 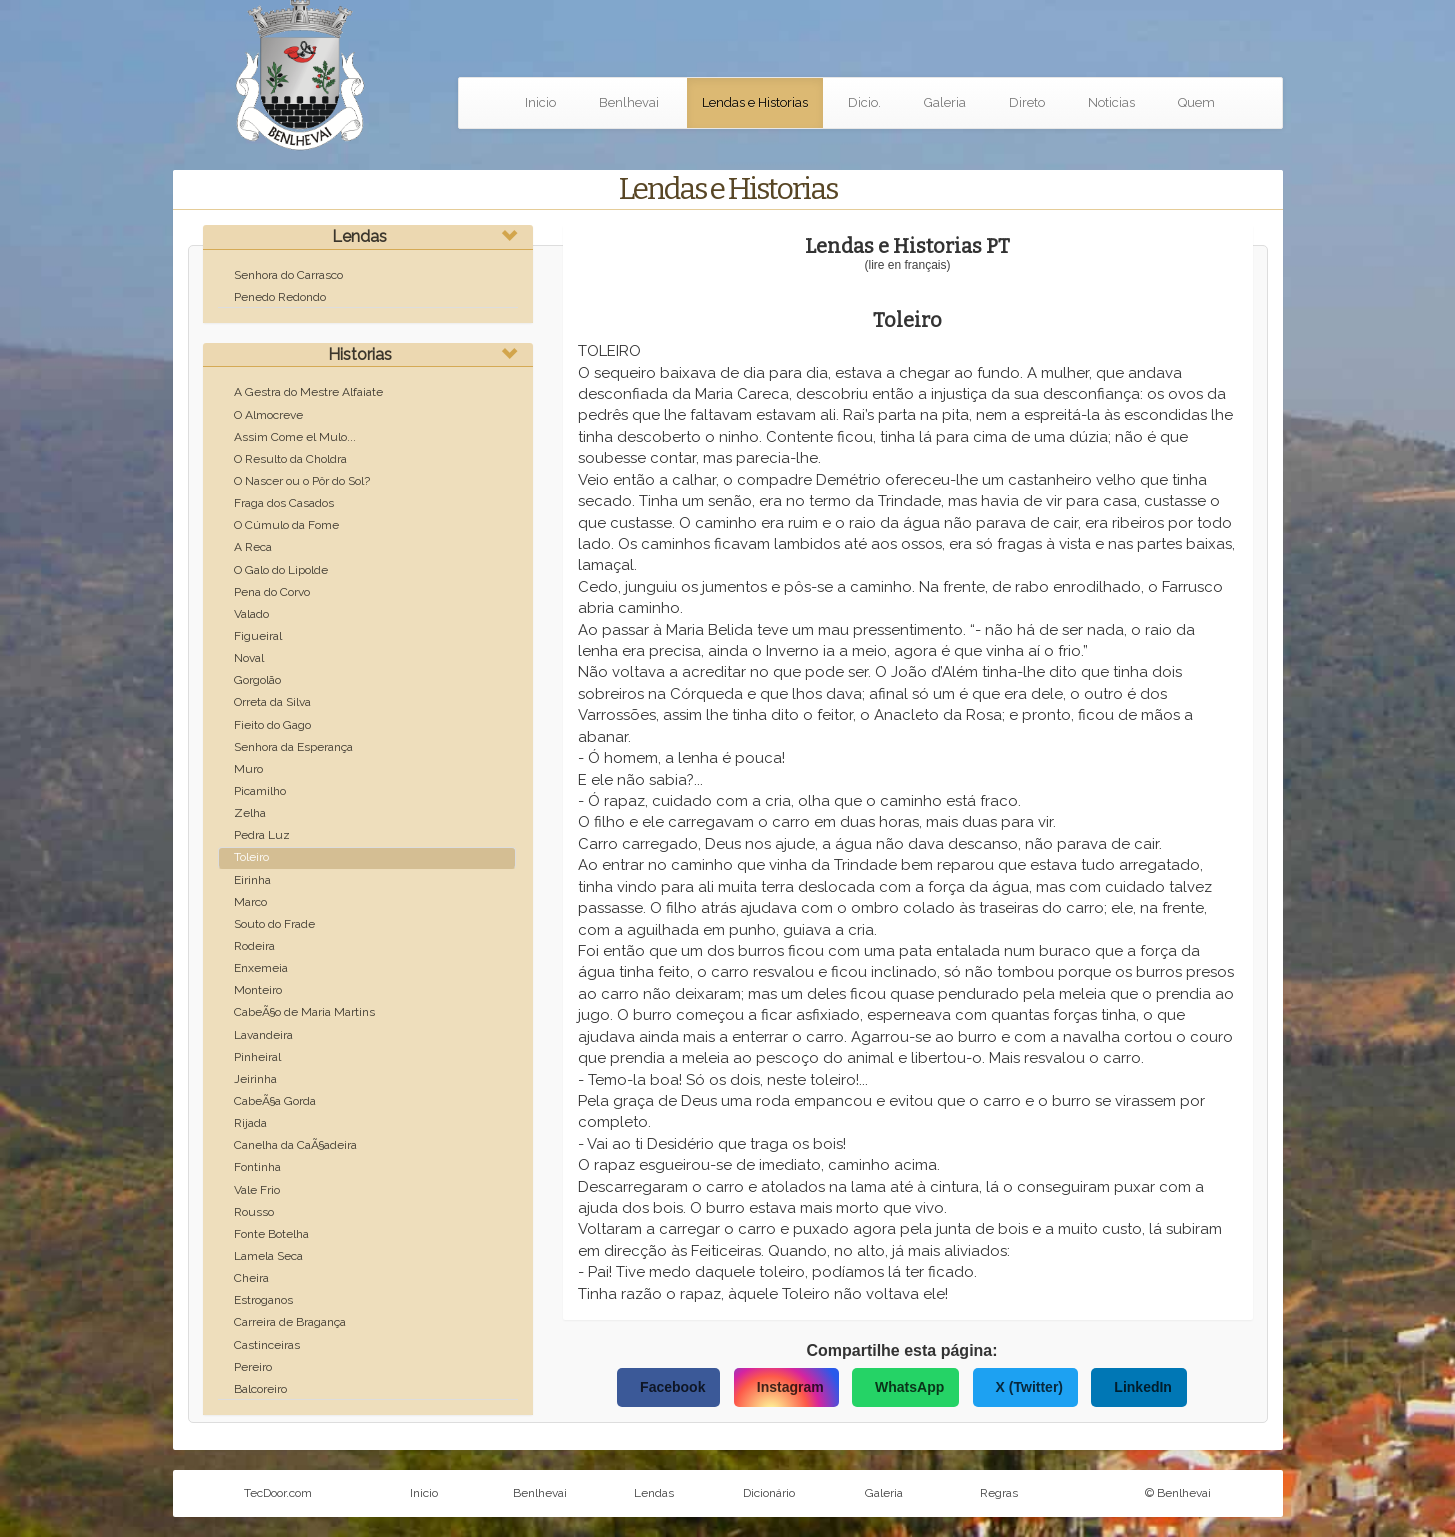 I want to click on Pereiro, so click(x=253, y=1367).